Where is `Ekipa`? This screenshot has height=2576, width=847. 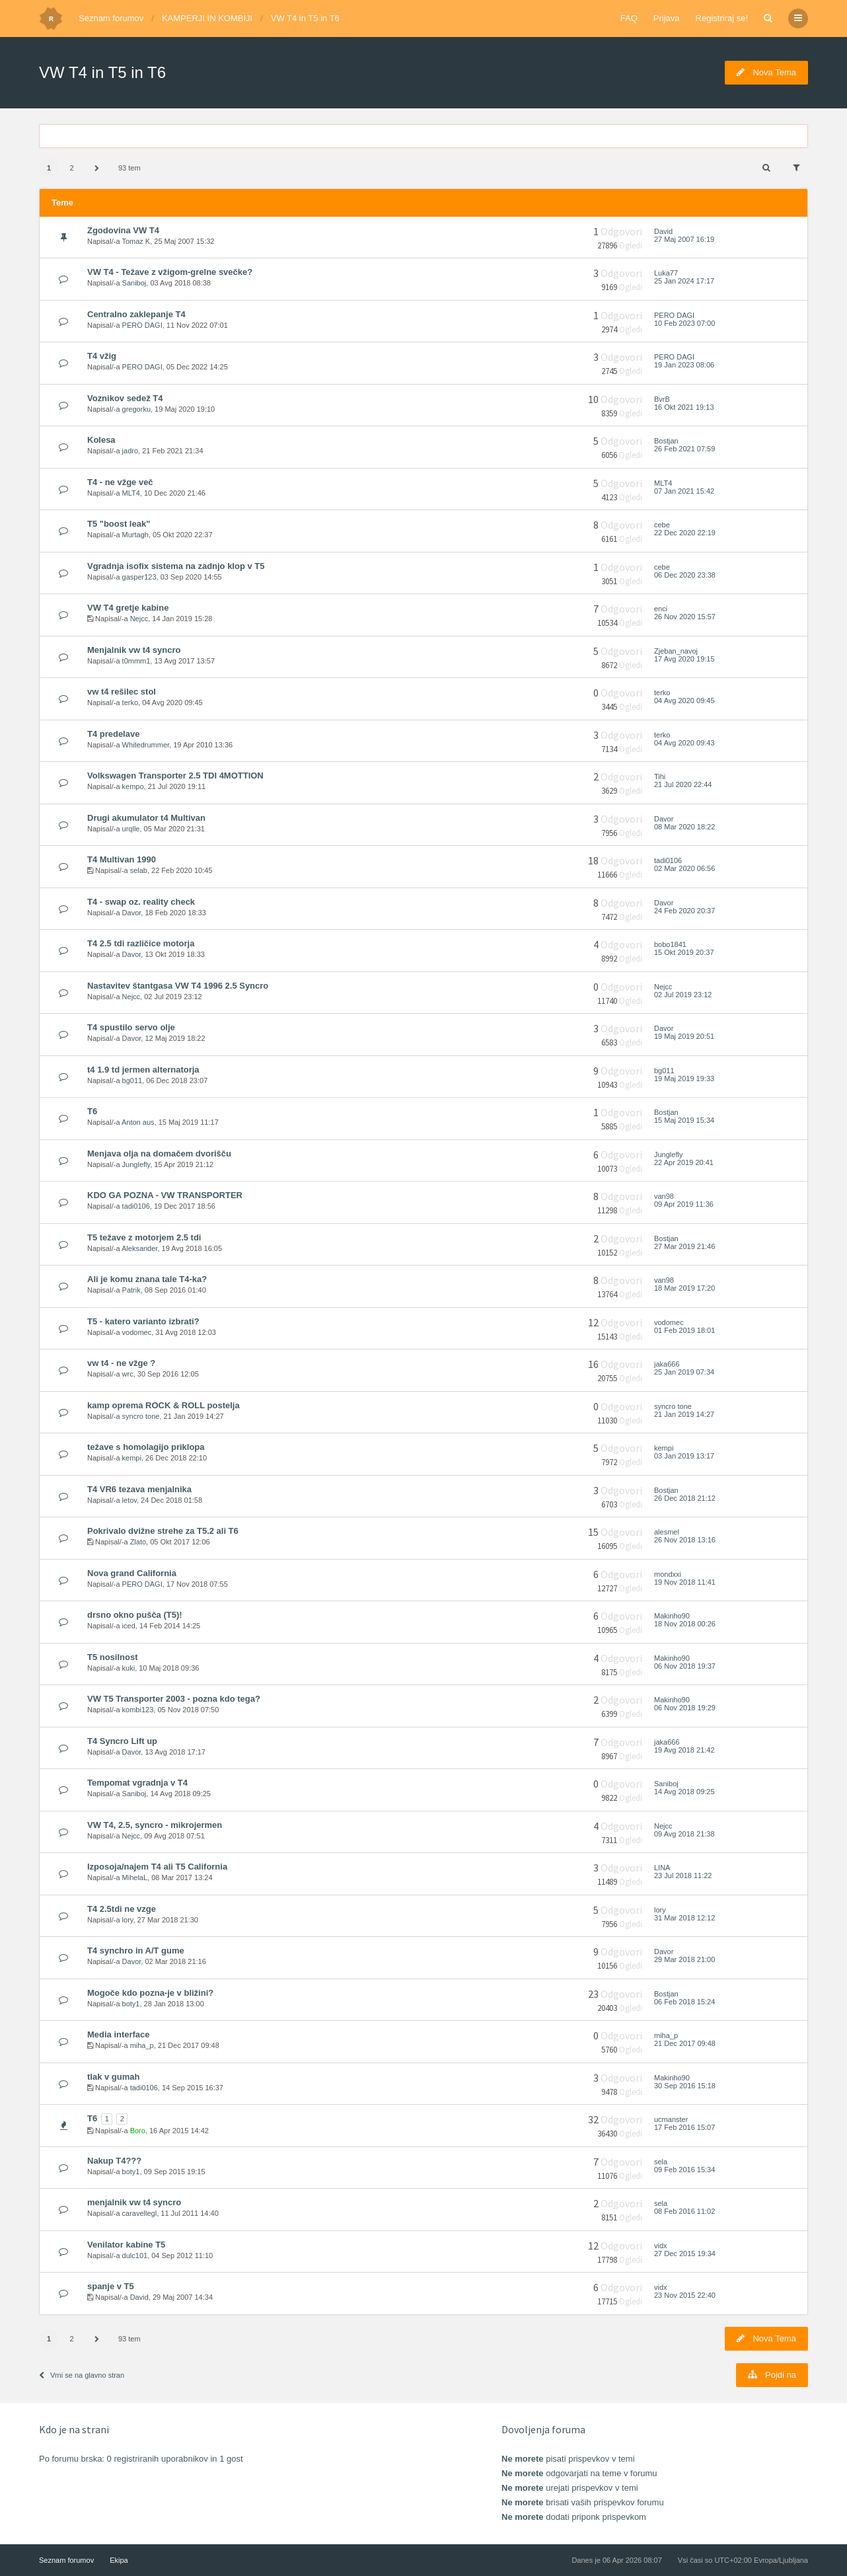 Ekipa is located at coordinates (119, 2560).